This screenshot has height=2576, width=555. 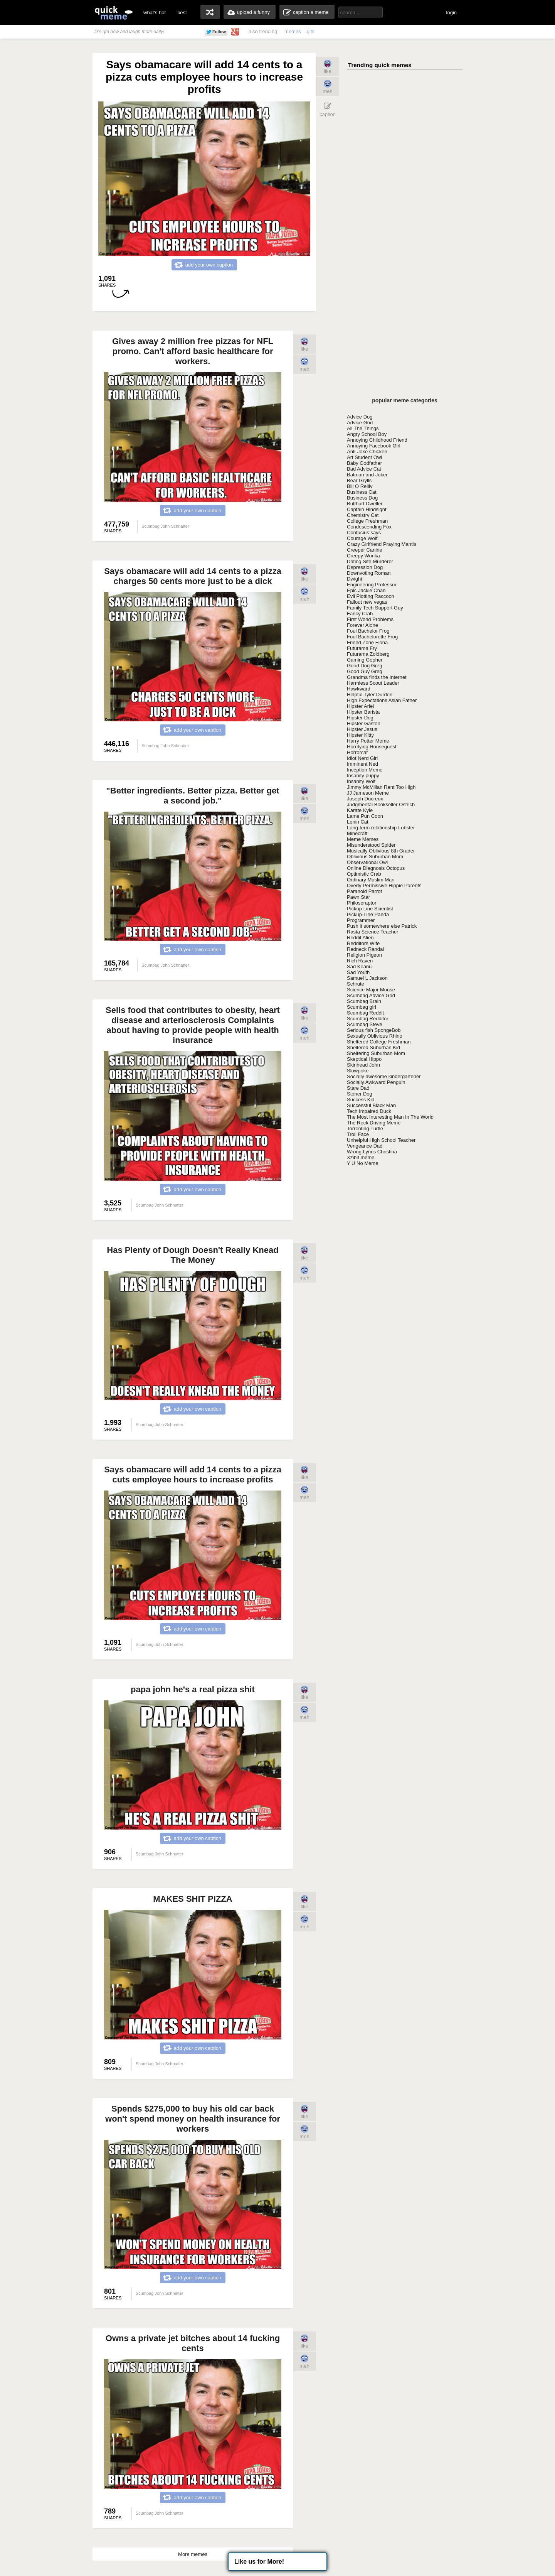 What do you see at coordinates (362, 839) in the screenshot?
I see `Meme Memes` at bounding box center [362, 839].